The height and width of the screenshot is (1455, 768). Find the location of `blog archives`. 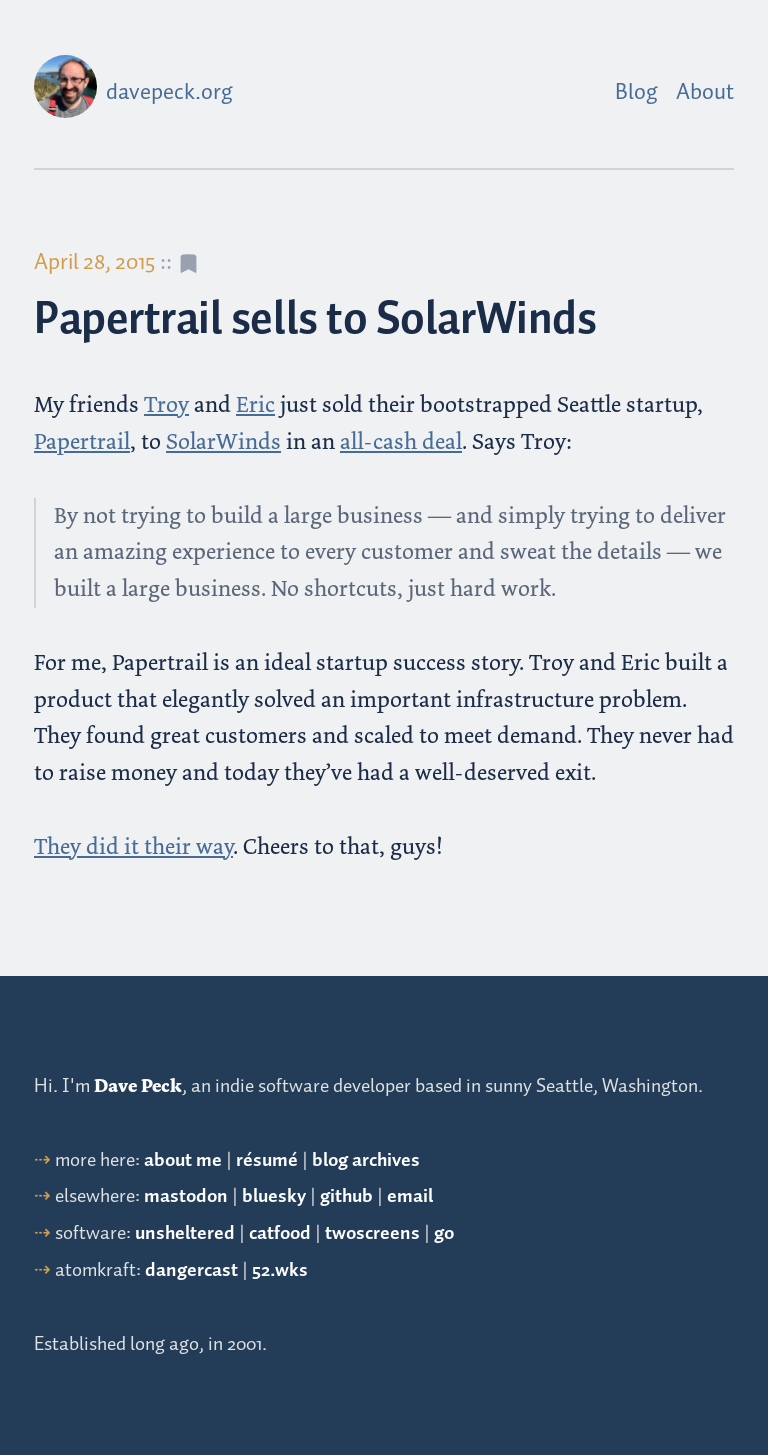

blog archives is located at coordinates (366, 1160).